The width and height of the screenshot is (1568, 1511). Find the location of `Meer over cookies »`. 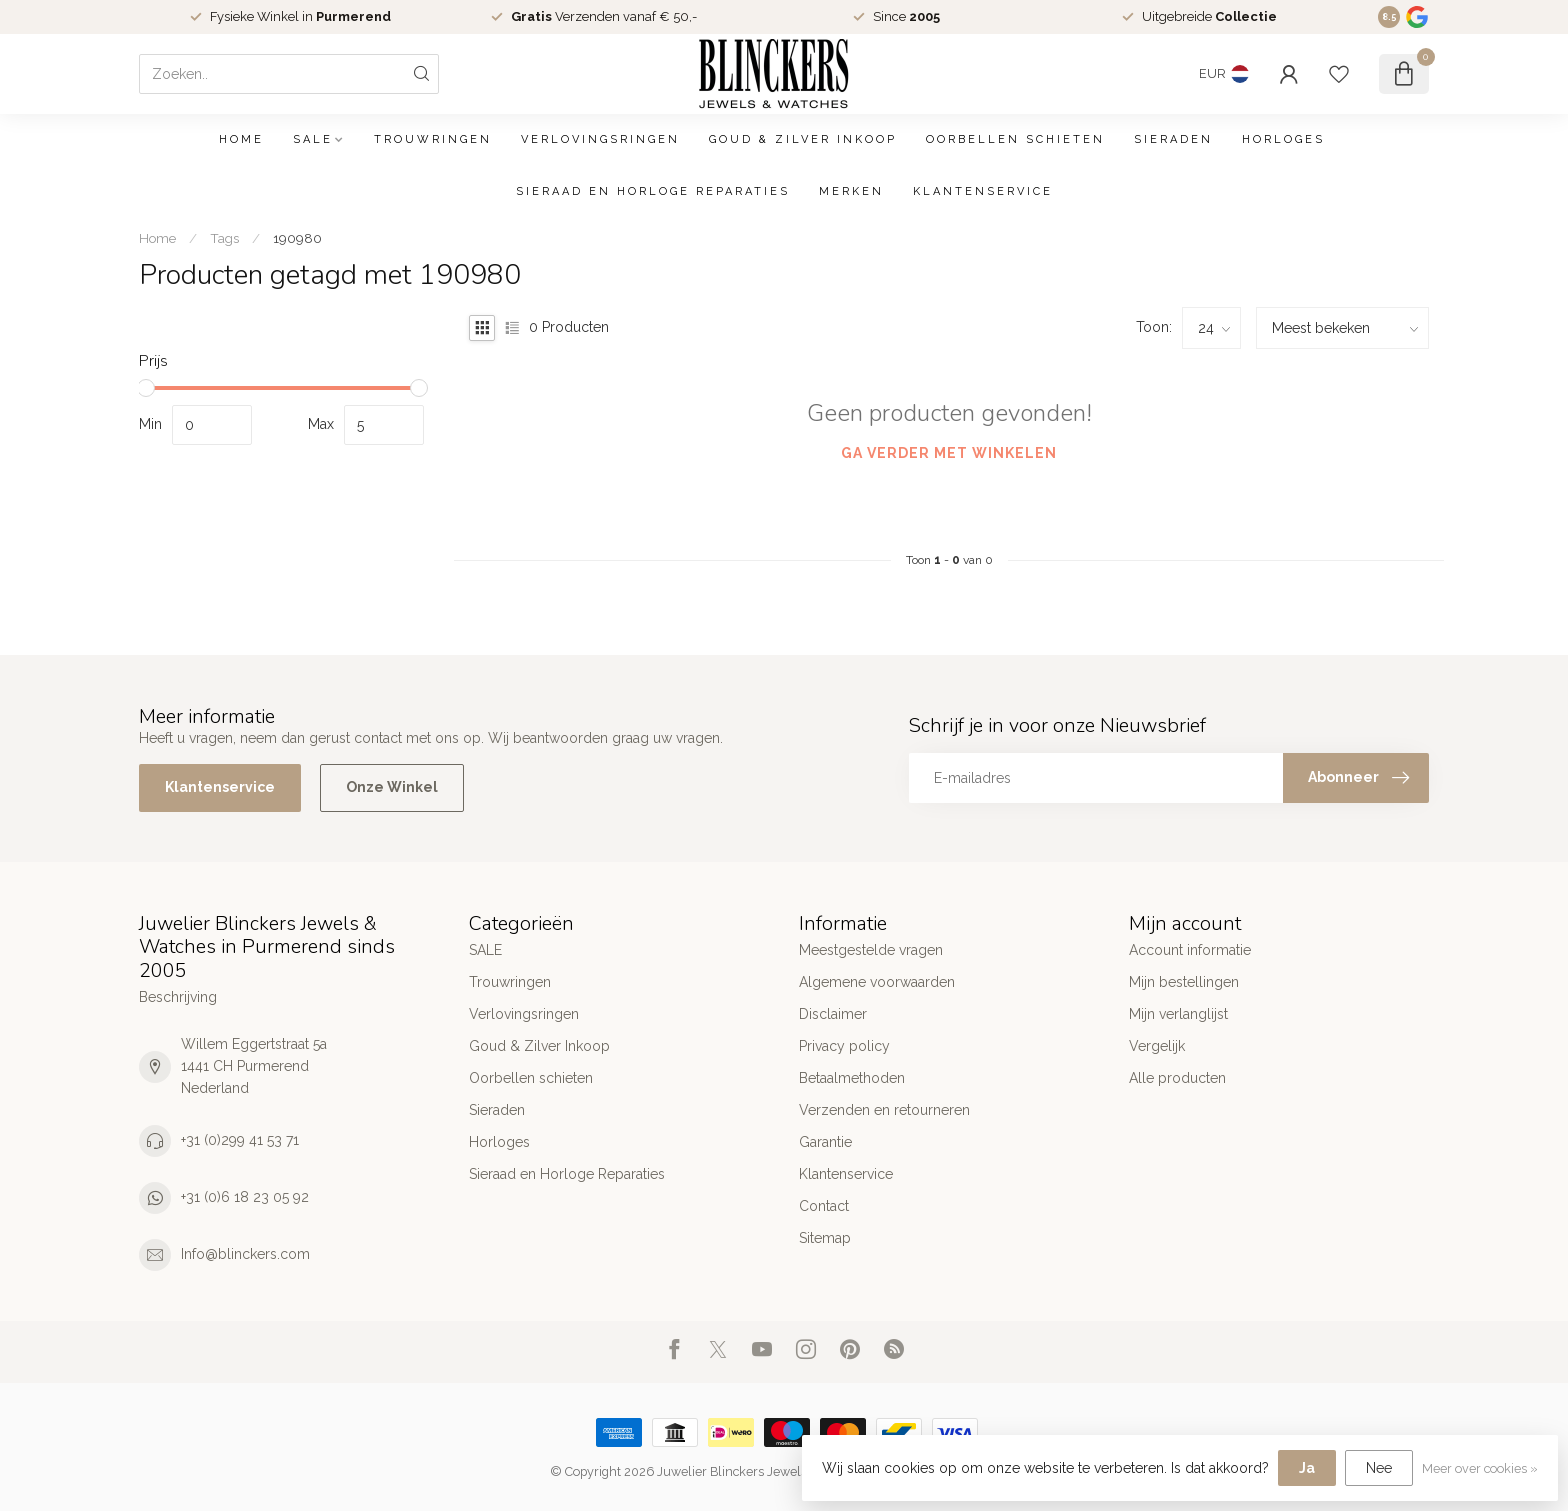

Meer over cookies » is located at coordinates (1480, 1468).